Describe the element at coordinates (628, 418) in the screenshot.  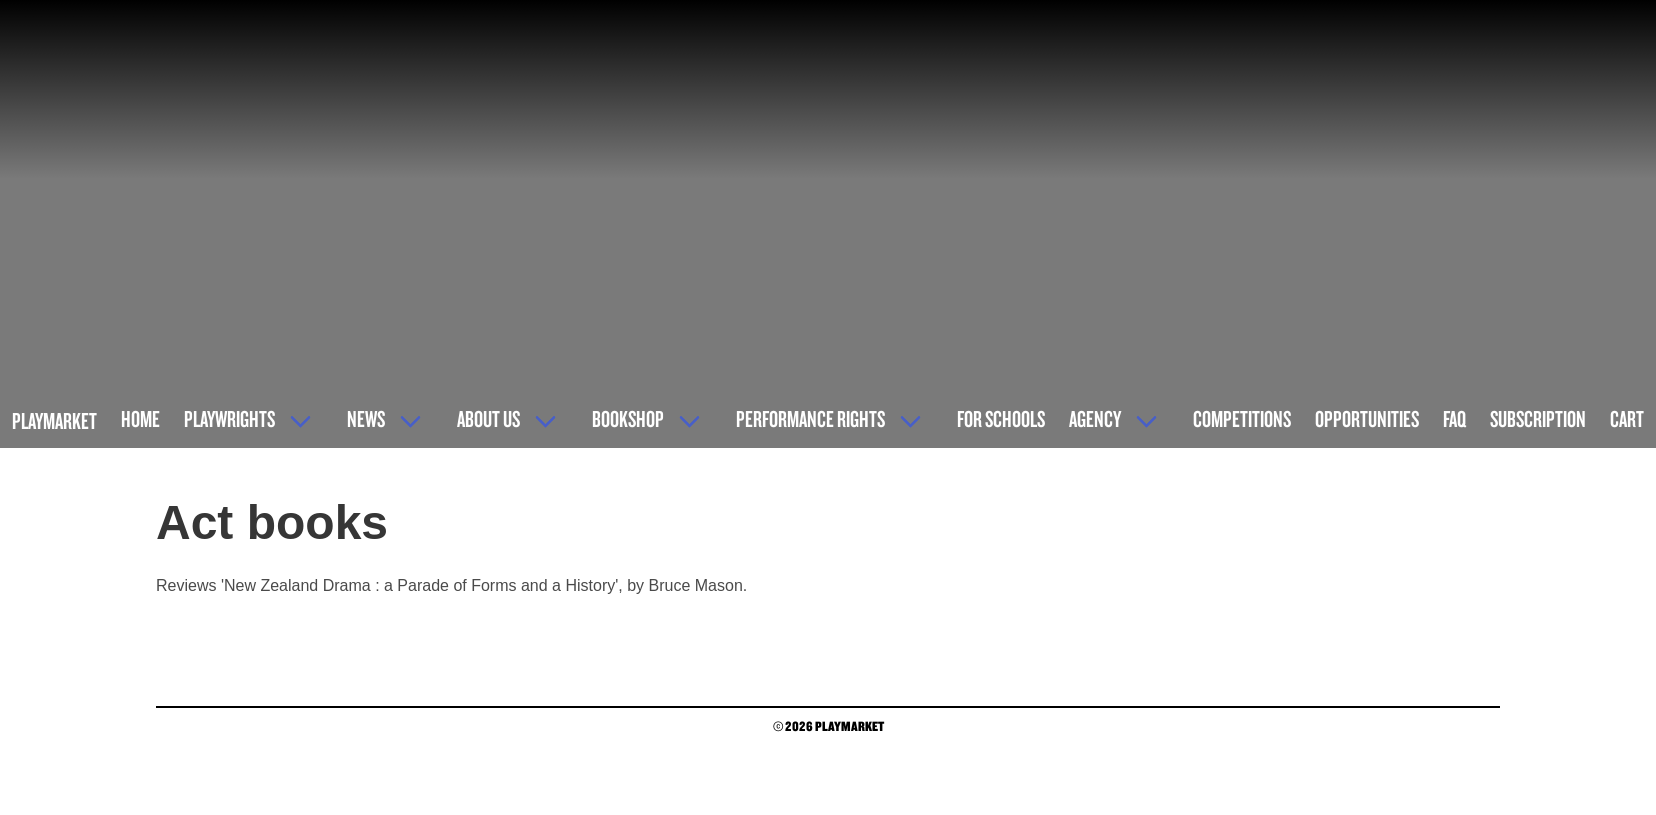
I see `Bookshop` at that location.